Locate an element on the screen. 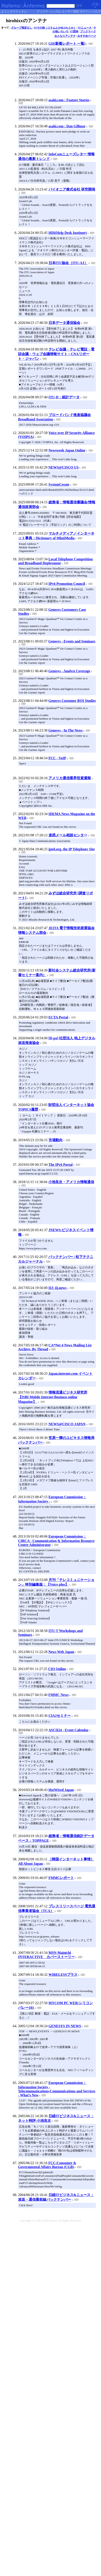 The width and height of the screenshot is (101, 2576). Newsweek Japan Online is located at coordinates (67, 450).